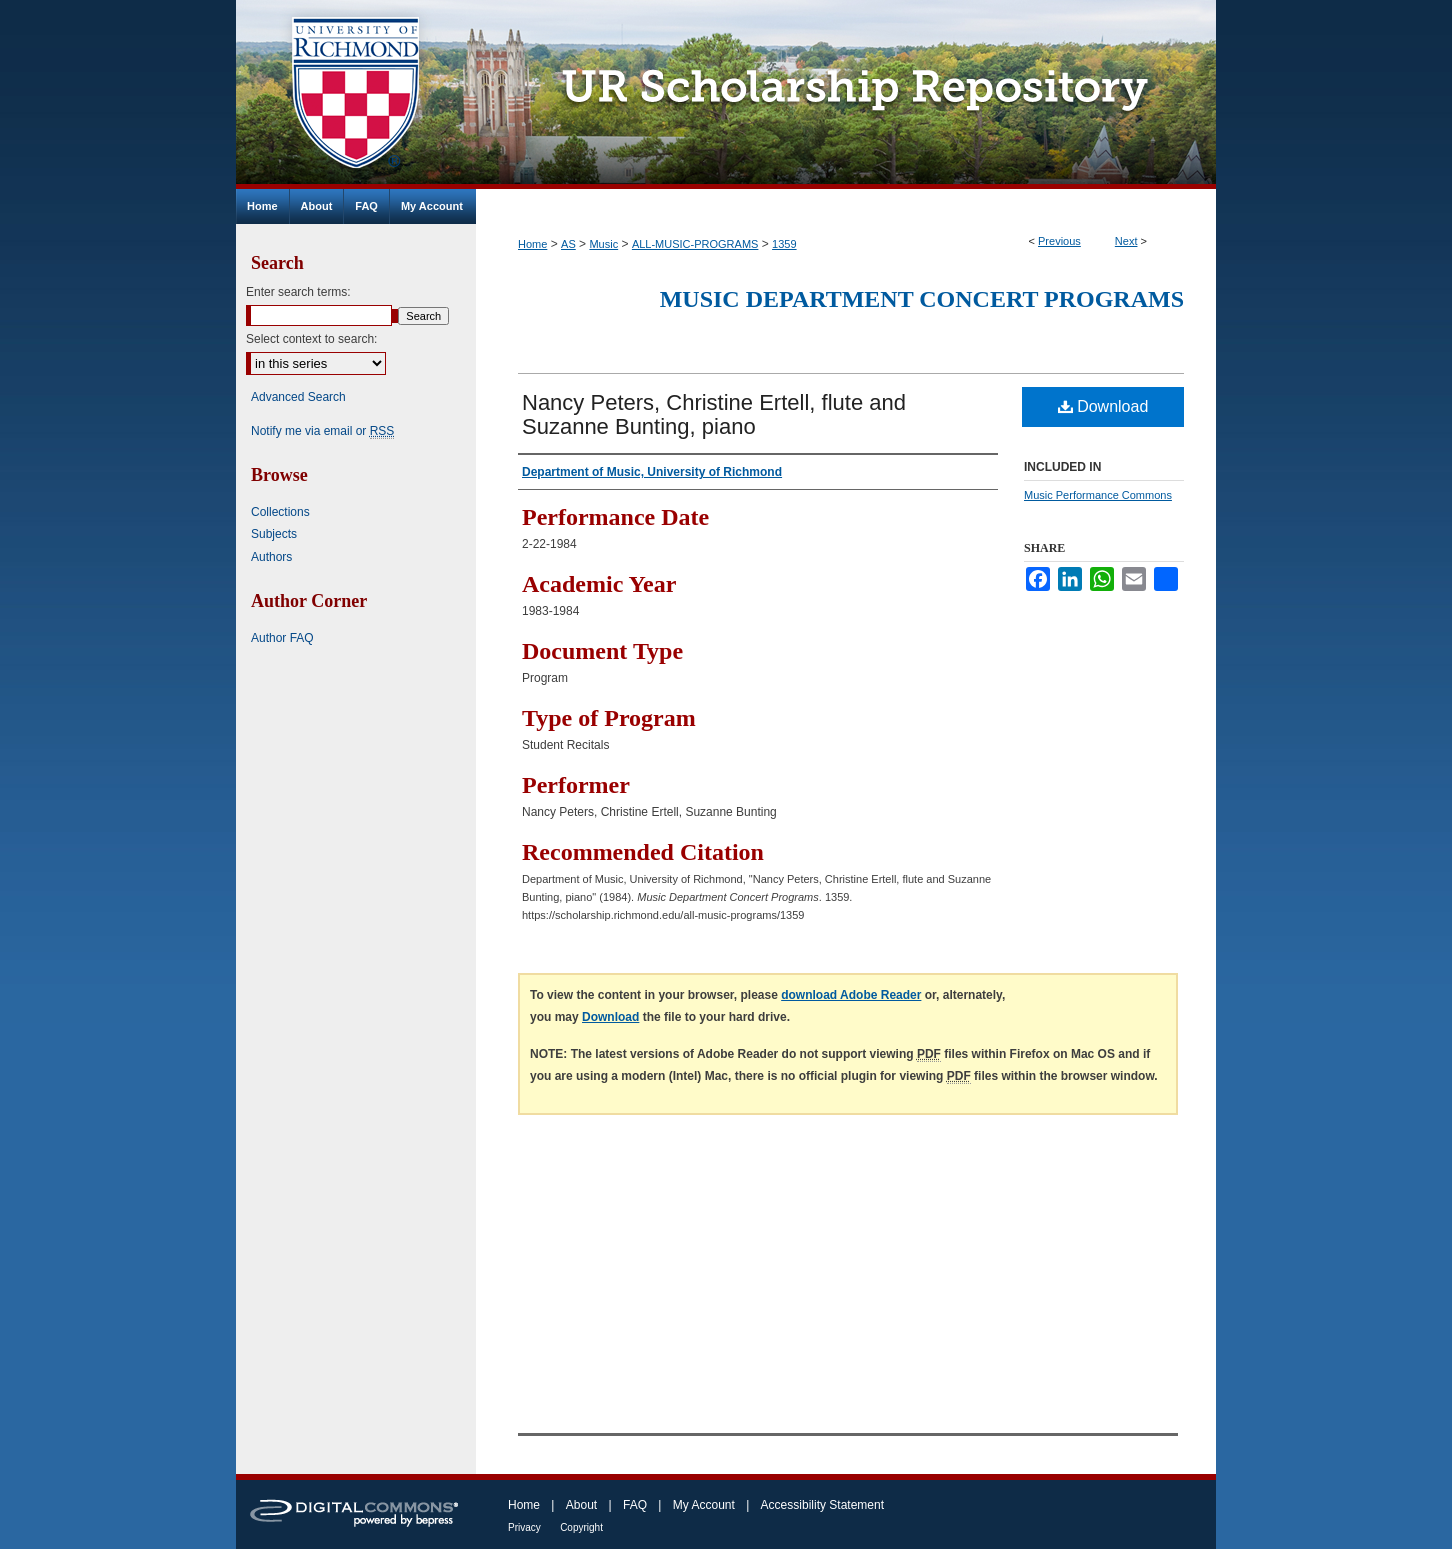 This screenshot has width=1452, height=1549. Describe the element at coordinates (581, 1527) in the screenshot. I see `Copyright` at that location.